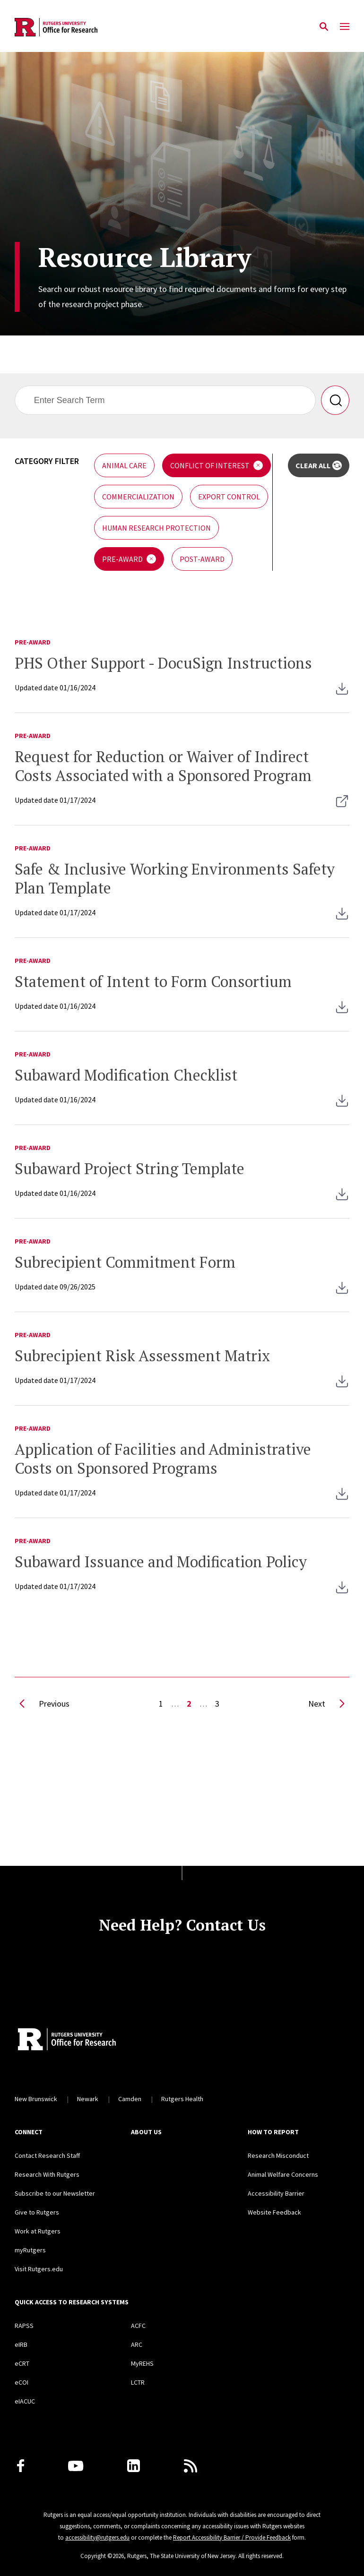  What do you see at coordinates (22, 2363) in the screenshot?
I see `eCRT` at bounding box center [22, 2363].